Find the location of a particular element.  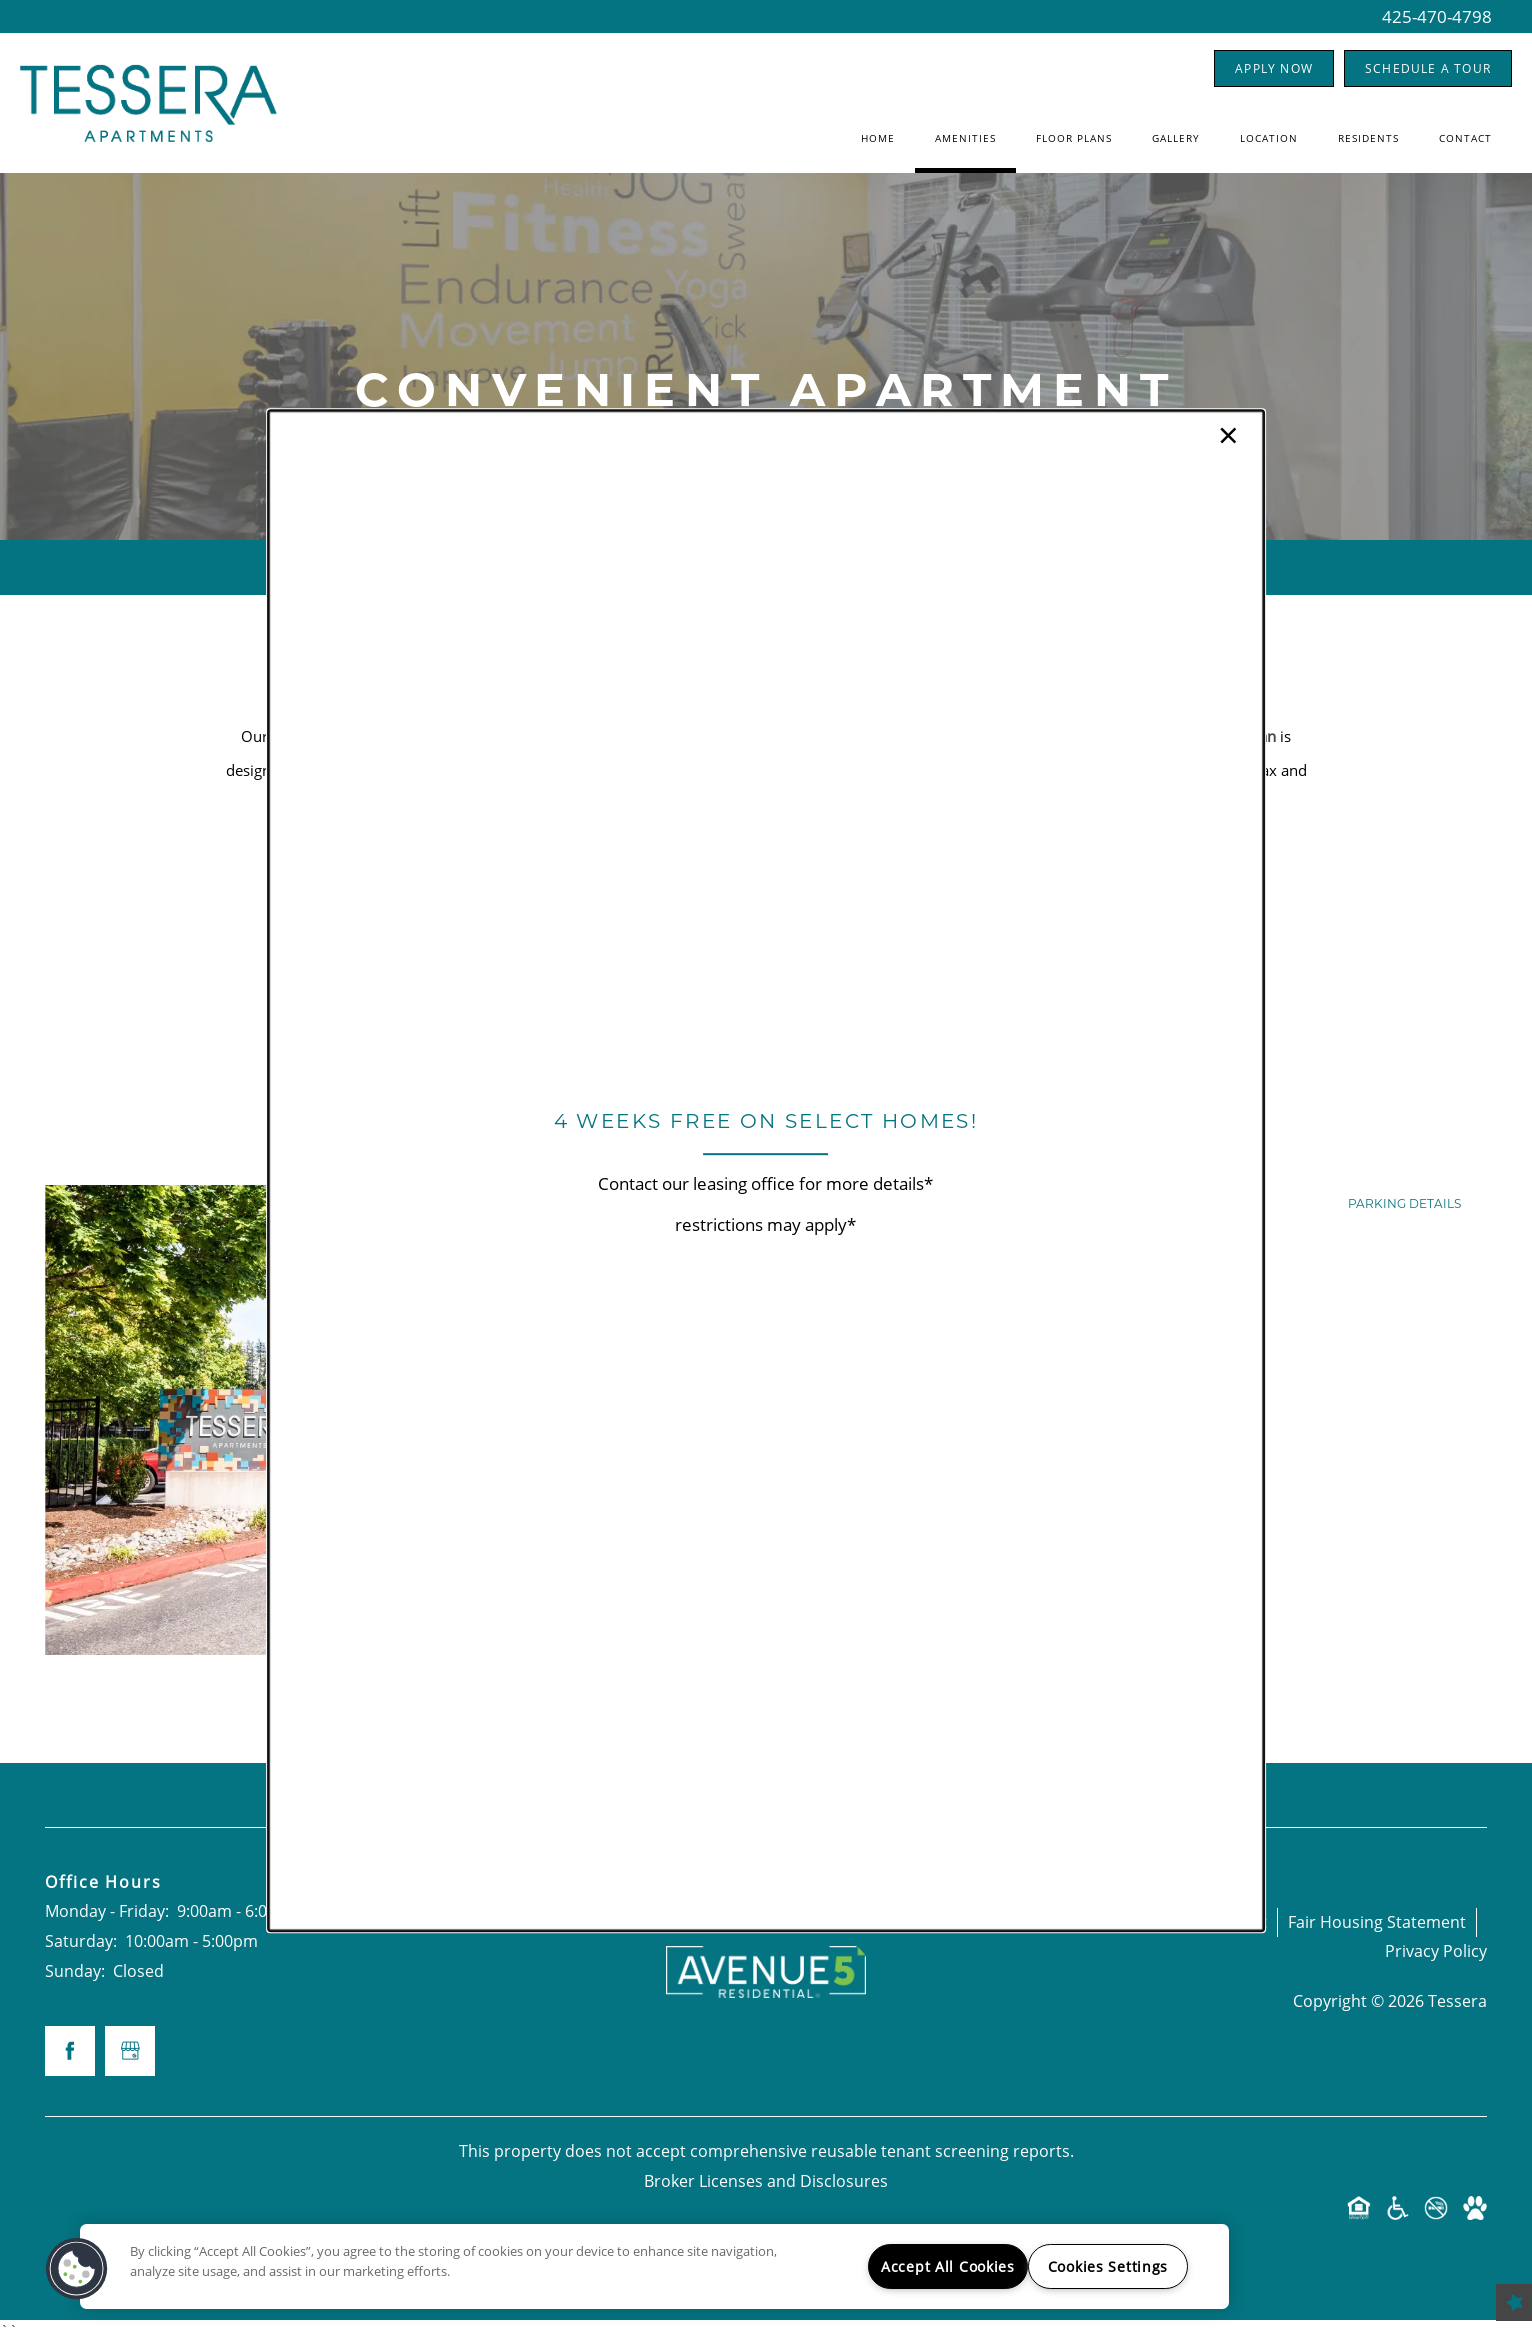

Cookies Settings [Cookies Settings, Opens the preference center dialog] is located at coordinates (1108, 2266).